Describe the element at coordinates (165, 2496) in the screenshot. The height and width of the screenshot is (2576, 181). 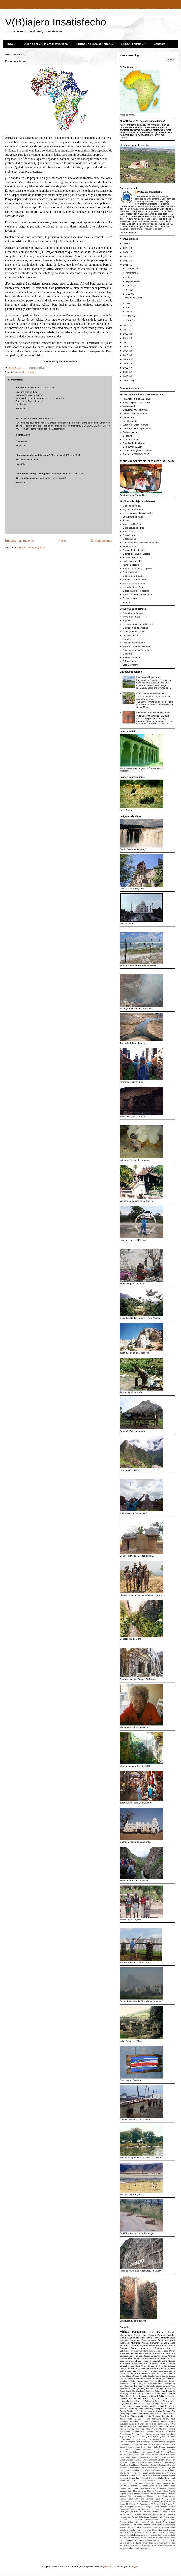
I see `Moroto` at that location.